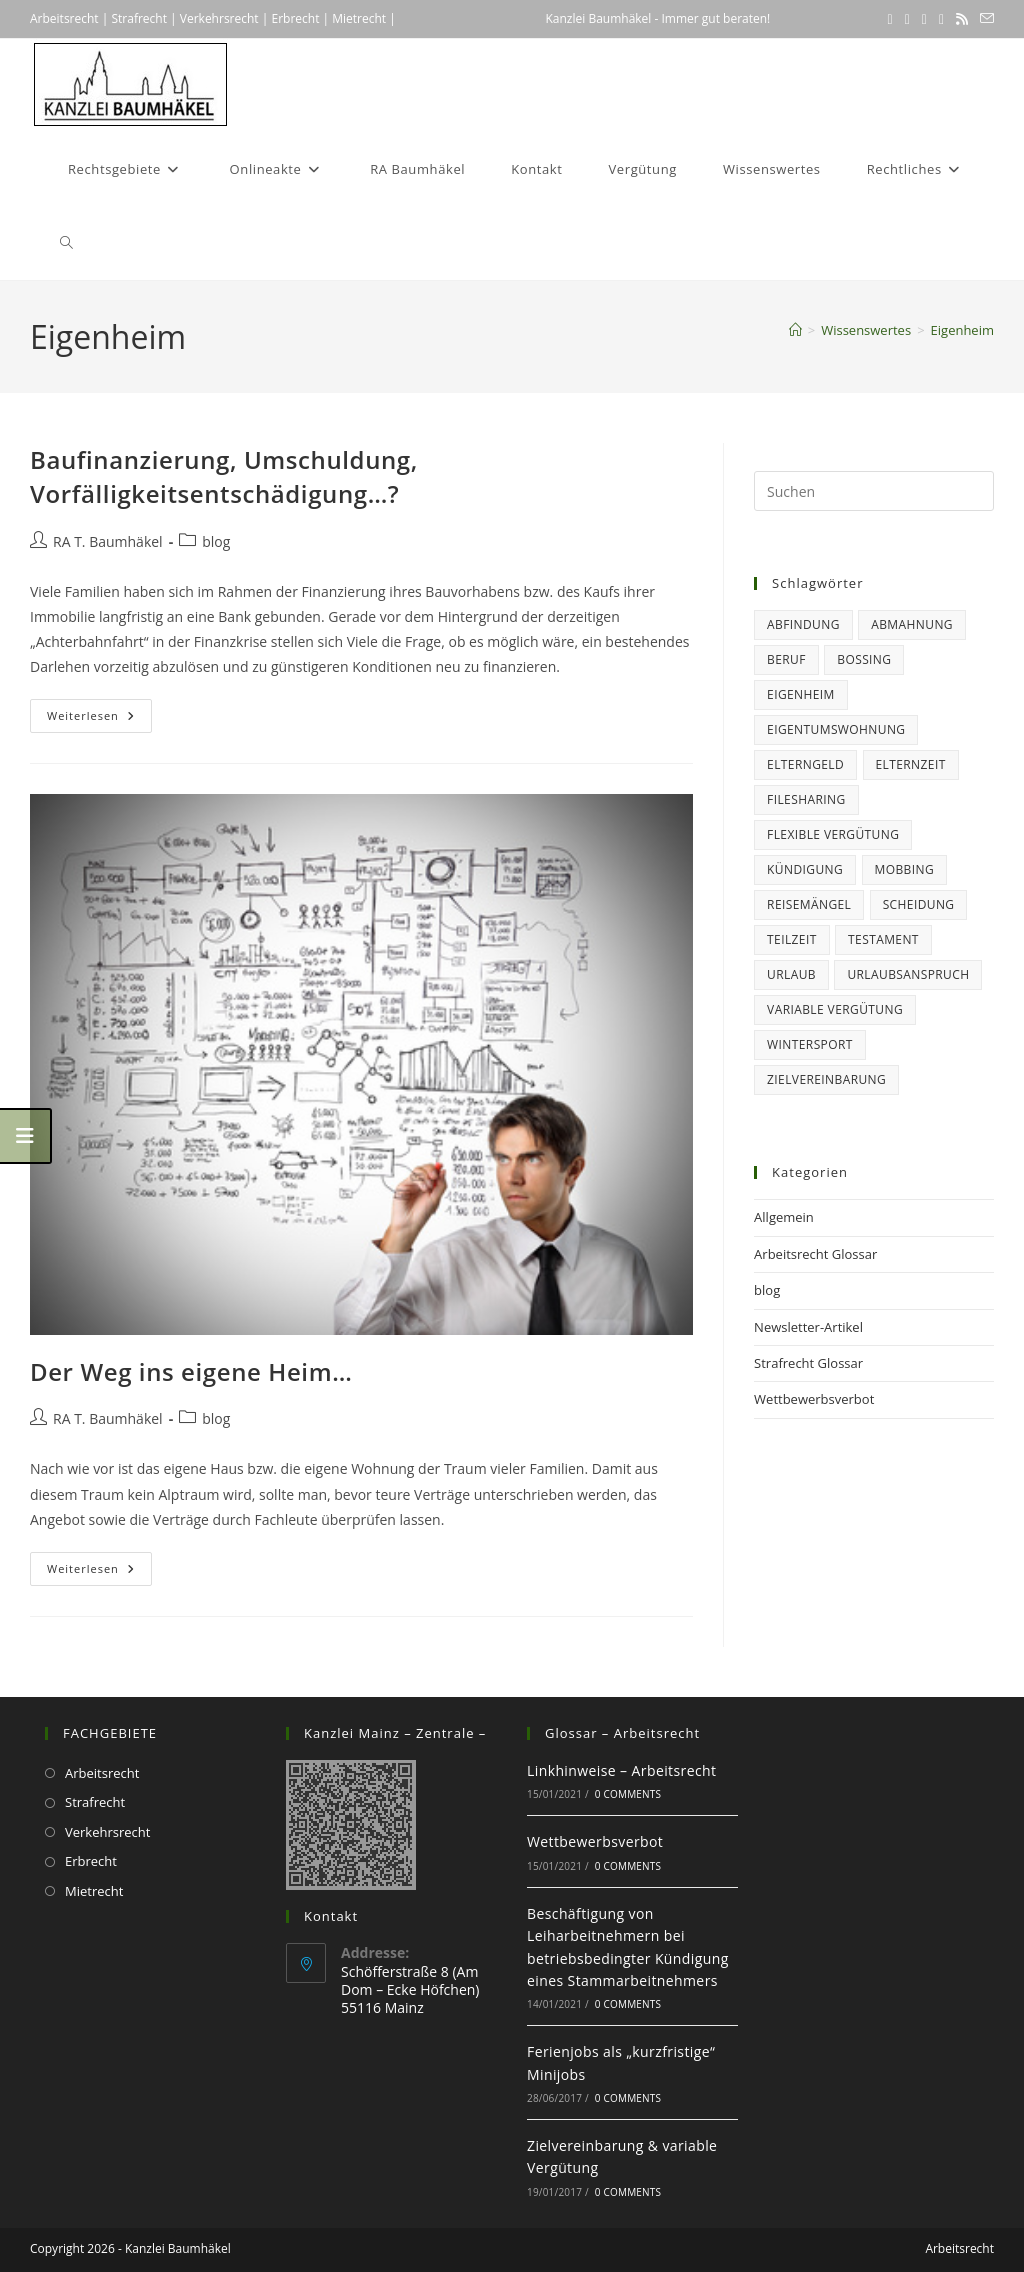 The width and height of the screenshot is (1024, 2272). I want to click on Wintersport [Wintersport (1 Eintrag)], so click(810, 1044).